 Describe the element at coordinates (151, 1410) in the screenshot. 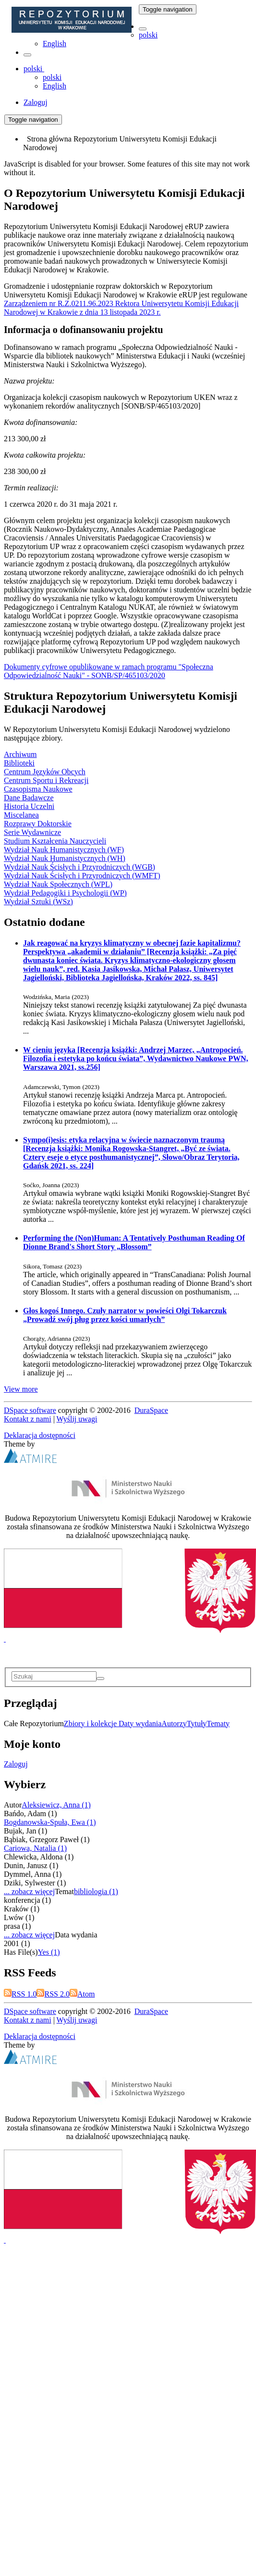

I see `DuraSpace` at that location.